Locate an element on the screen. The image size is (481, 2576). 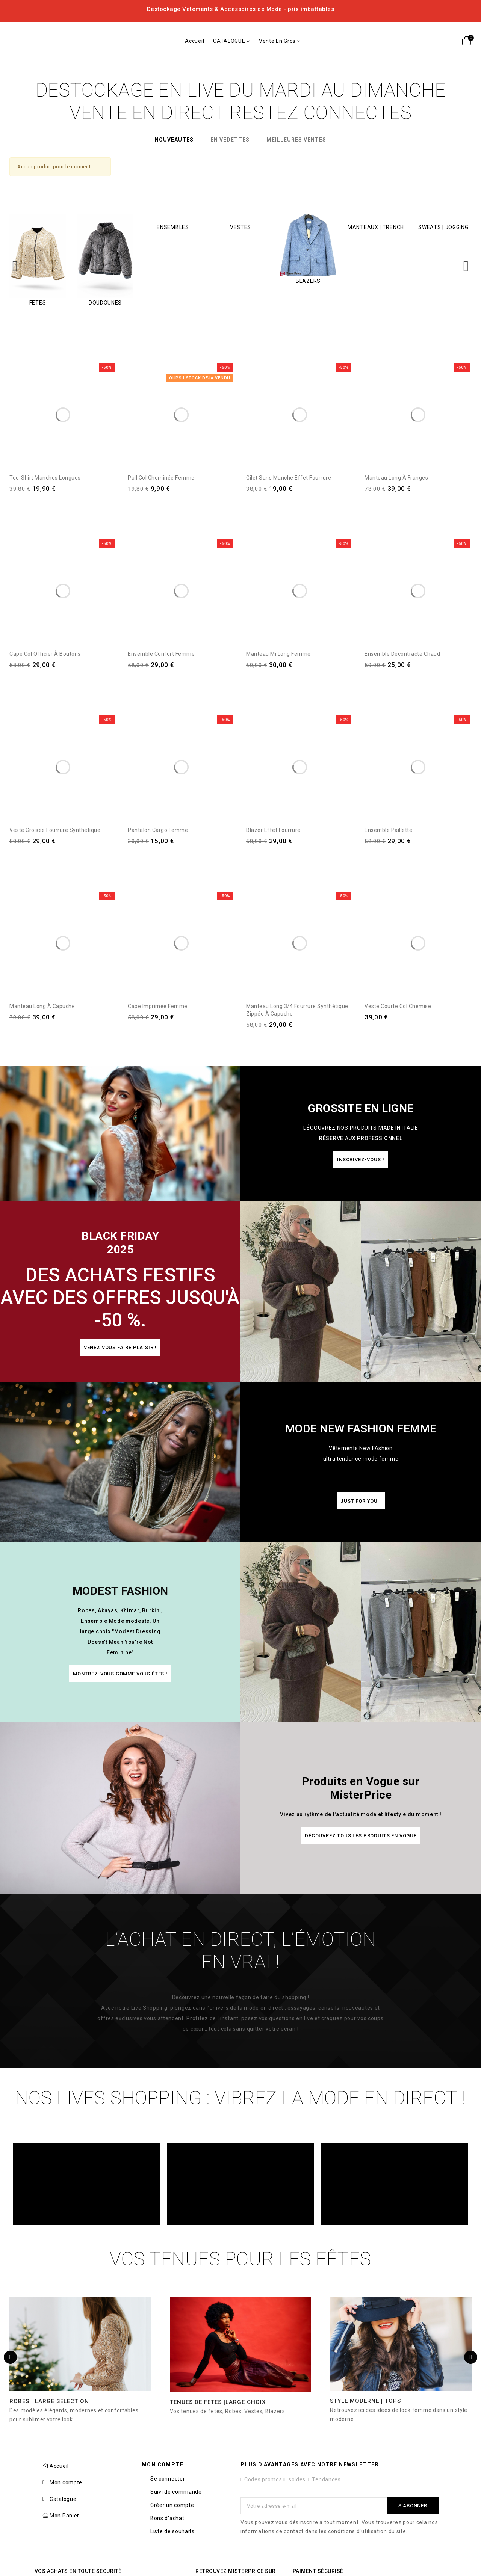
Ensemble Paillette is located at coordinates (388, 830).